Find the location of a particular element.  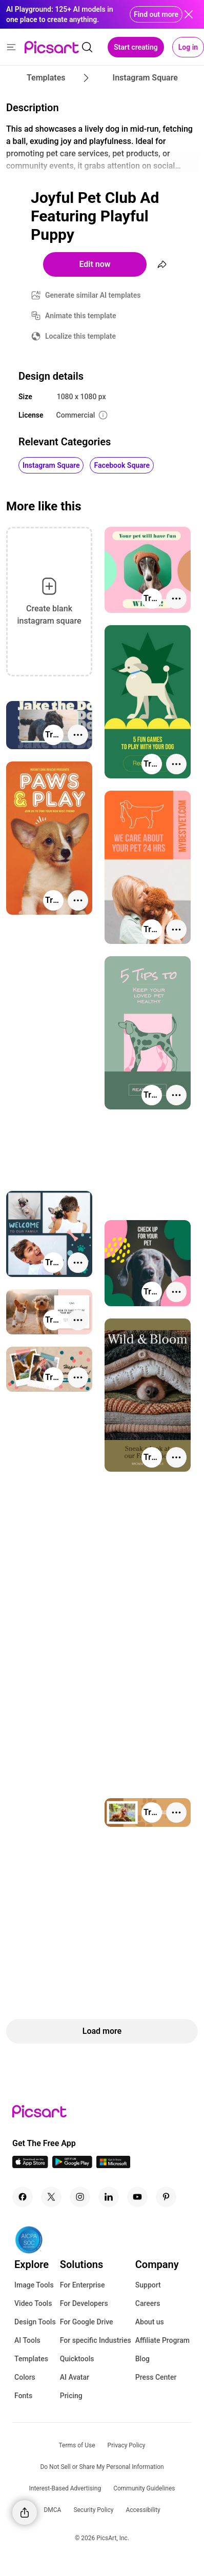

[Linkedin Icon] is located at coordinates (108, 2197).